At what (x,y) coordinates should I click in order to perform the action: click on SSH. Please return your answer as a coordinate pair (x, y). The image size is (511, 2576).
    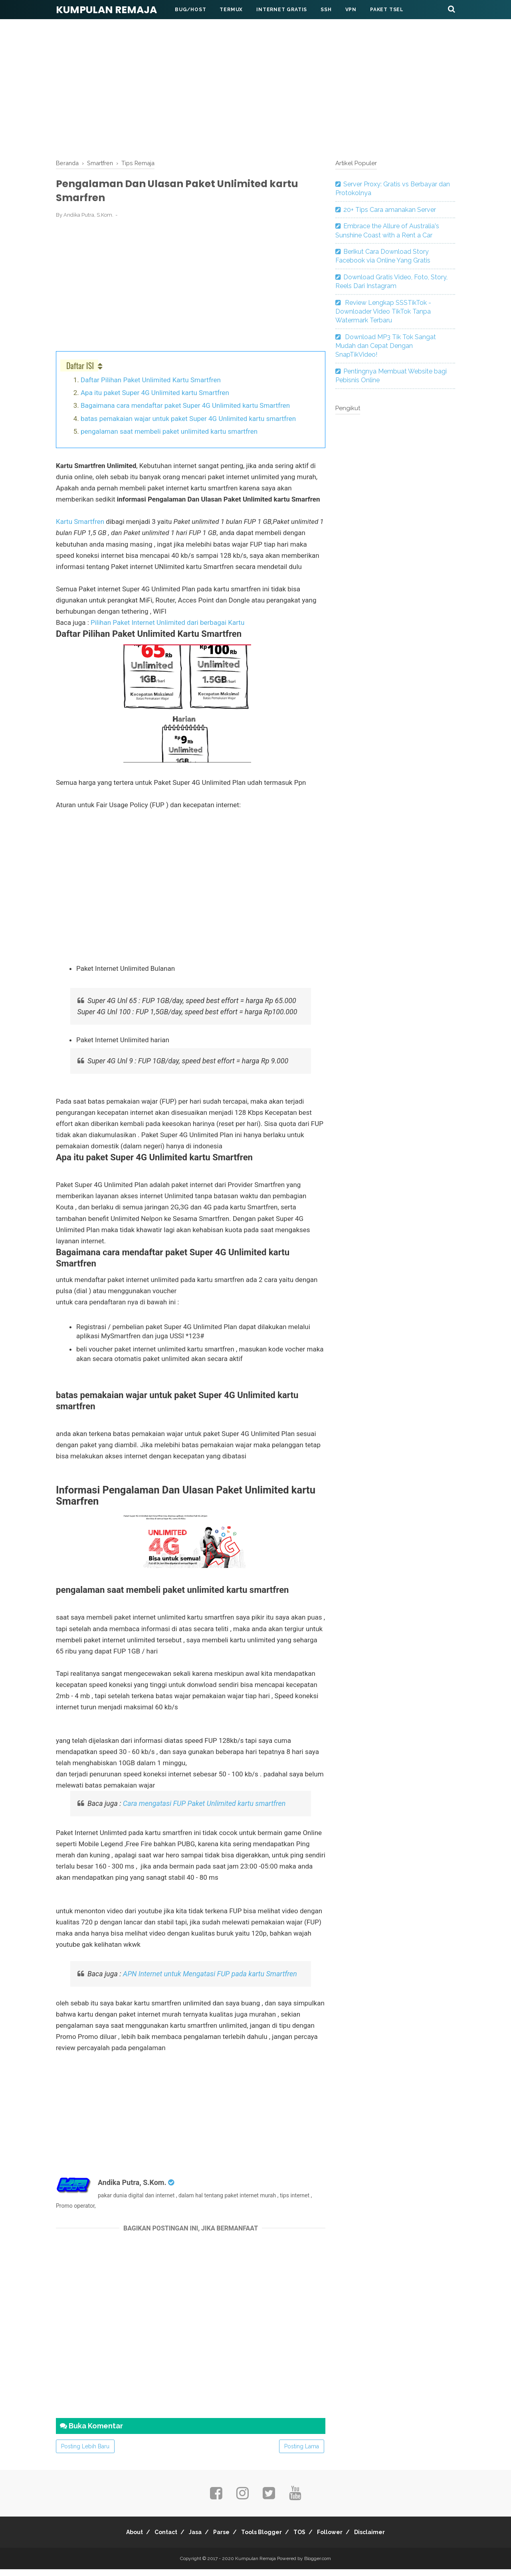
    Looking at the image, I should click on (326, 9).